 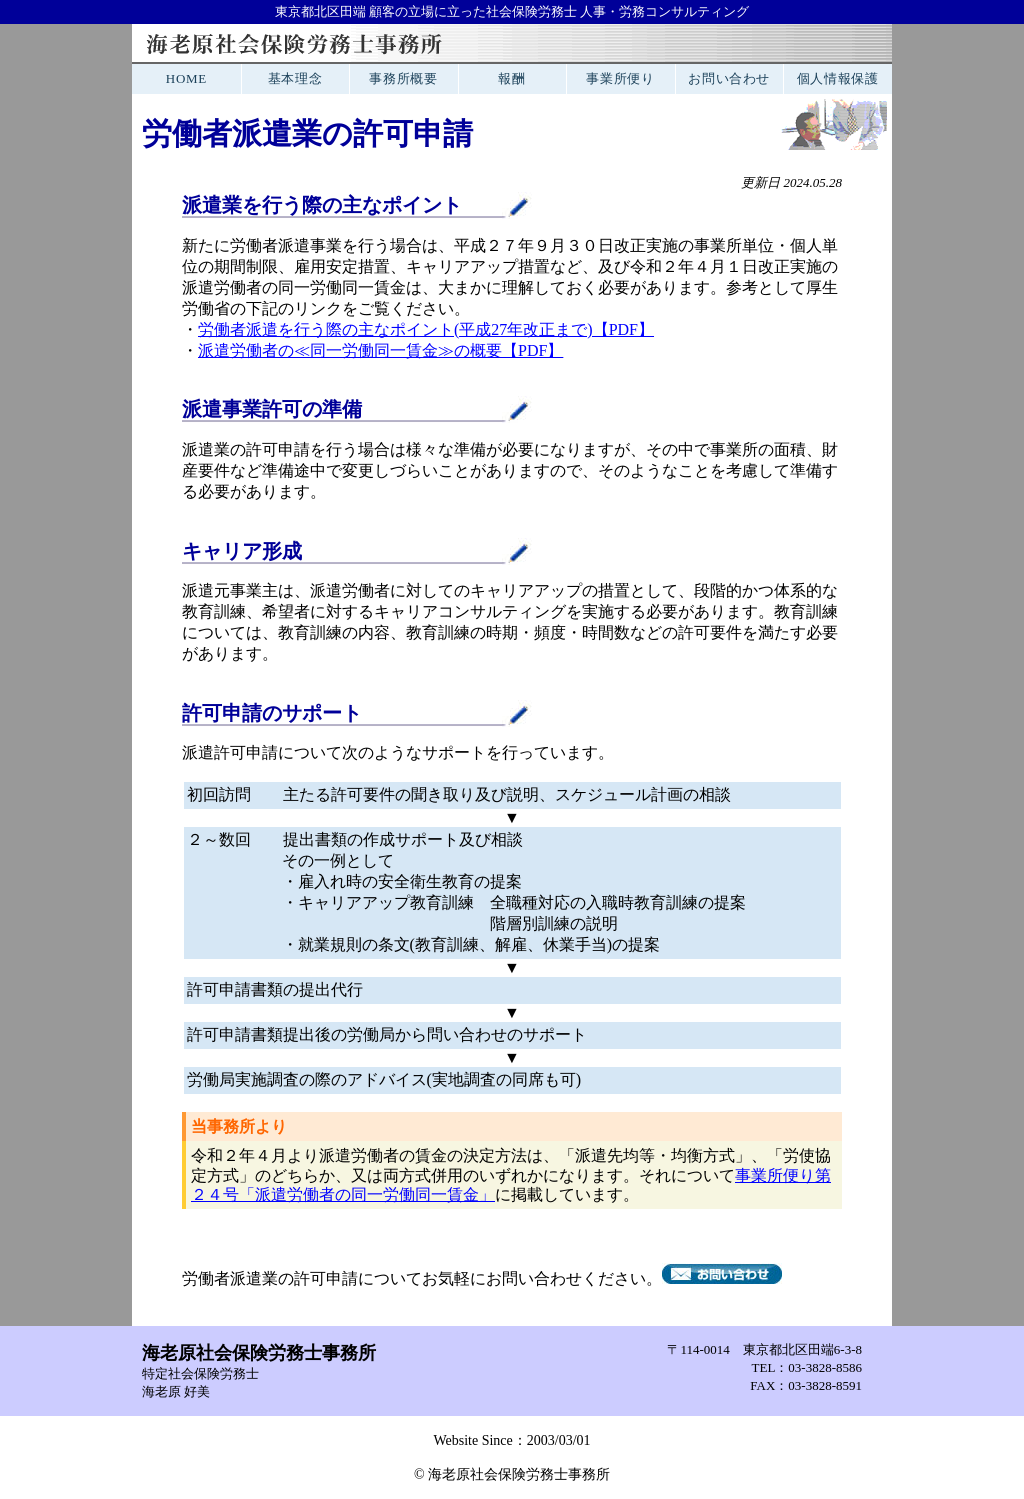 What do you see at coordinates (620, 78) in the screenshot?
I see `事業所便り` at bounding box center [620, 78].